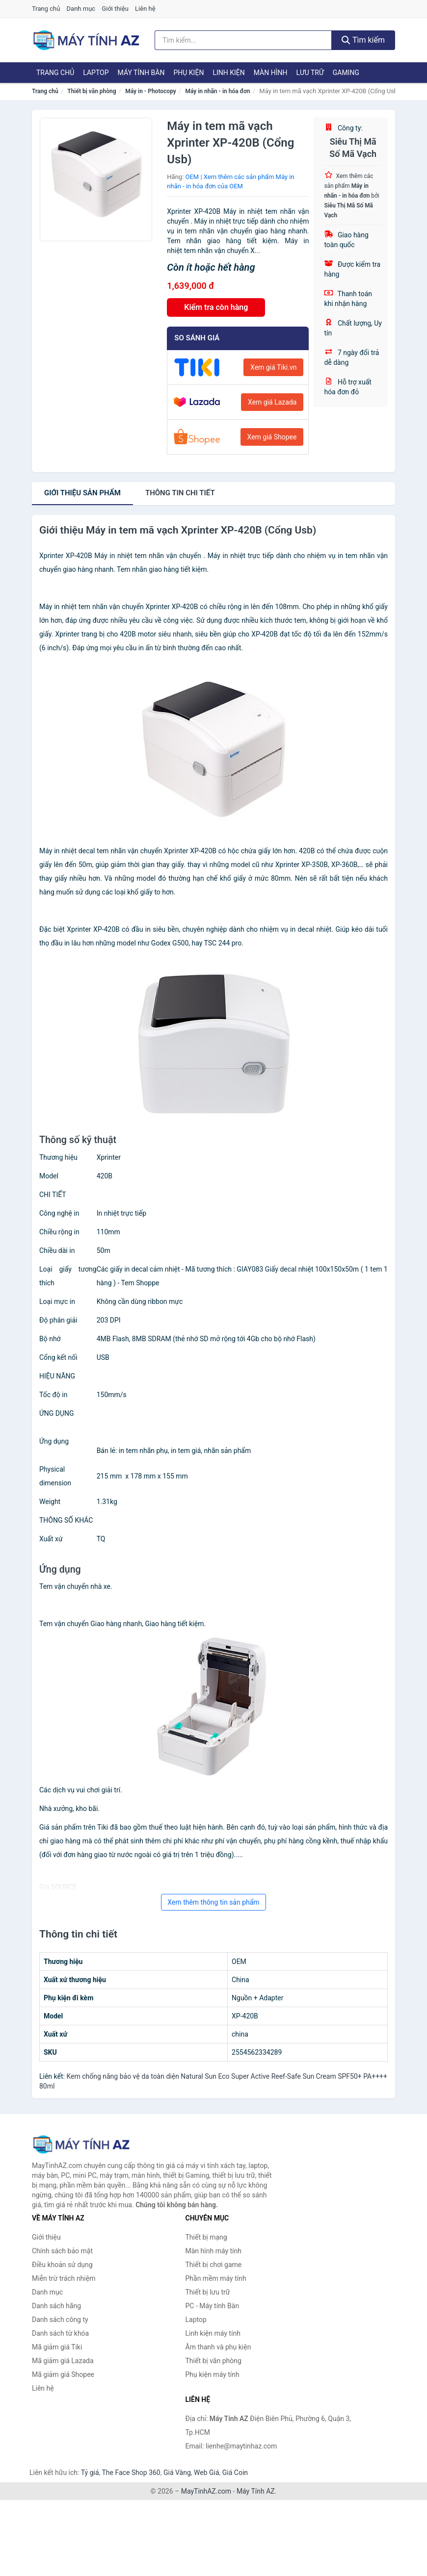 The width and height of the screenshot is (427, 2576). What do you see at coordinates (131, 2472) in the screenshot?
I see `The Face Shop 360` at bounding box center [131, 2472].